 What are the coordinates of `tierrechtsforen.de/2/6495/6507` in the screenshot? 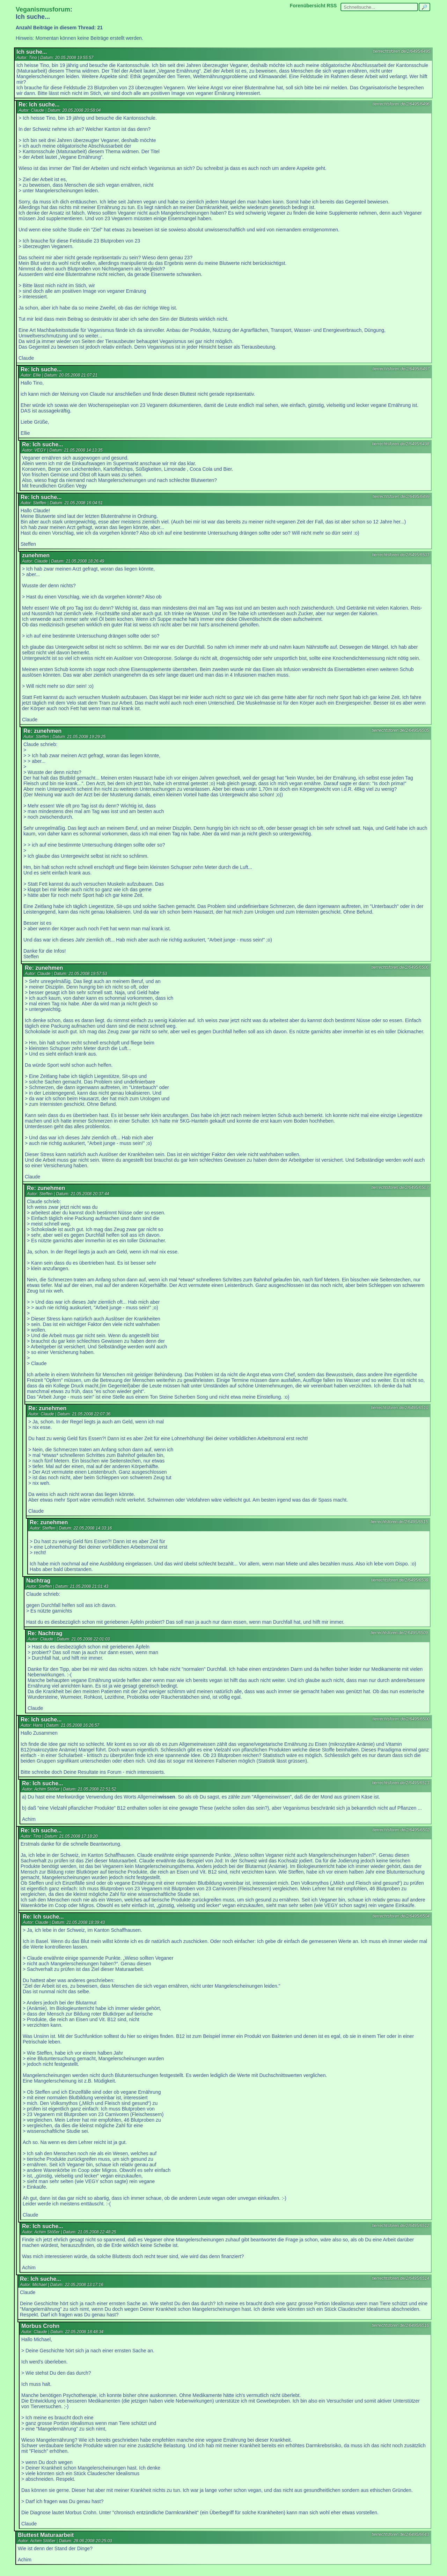 It's located at (400, 1187).